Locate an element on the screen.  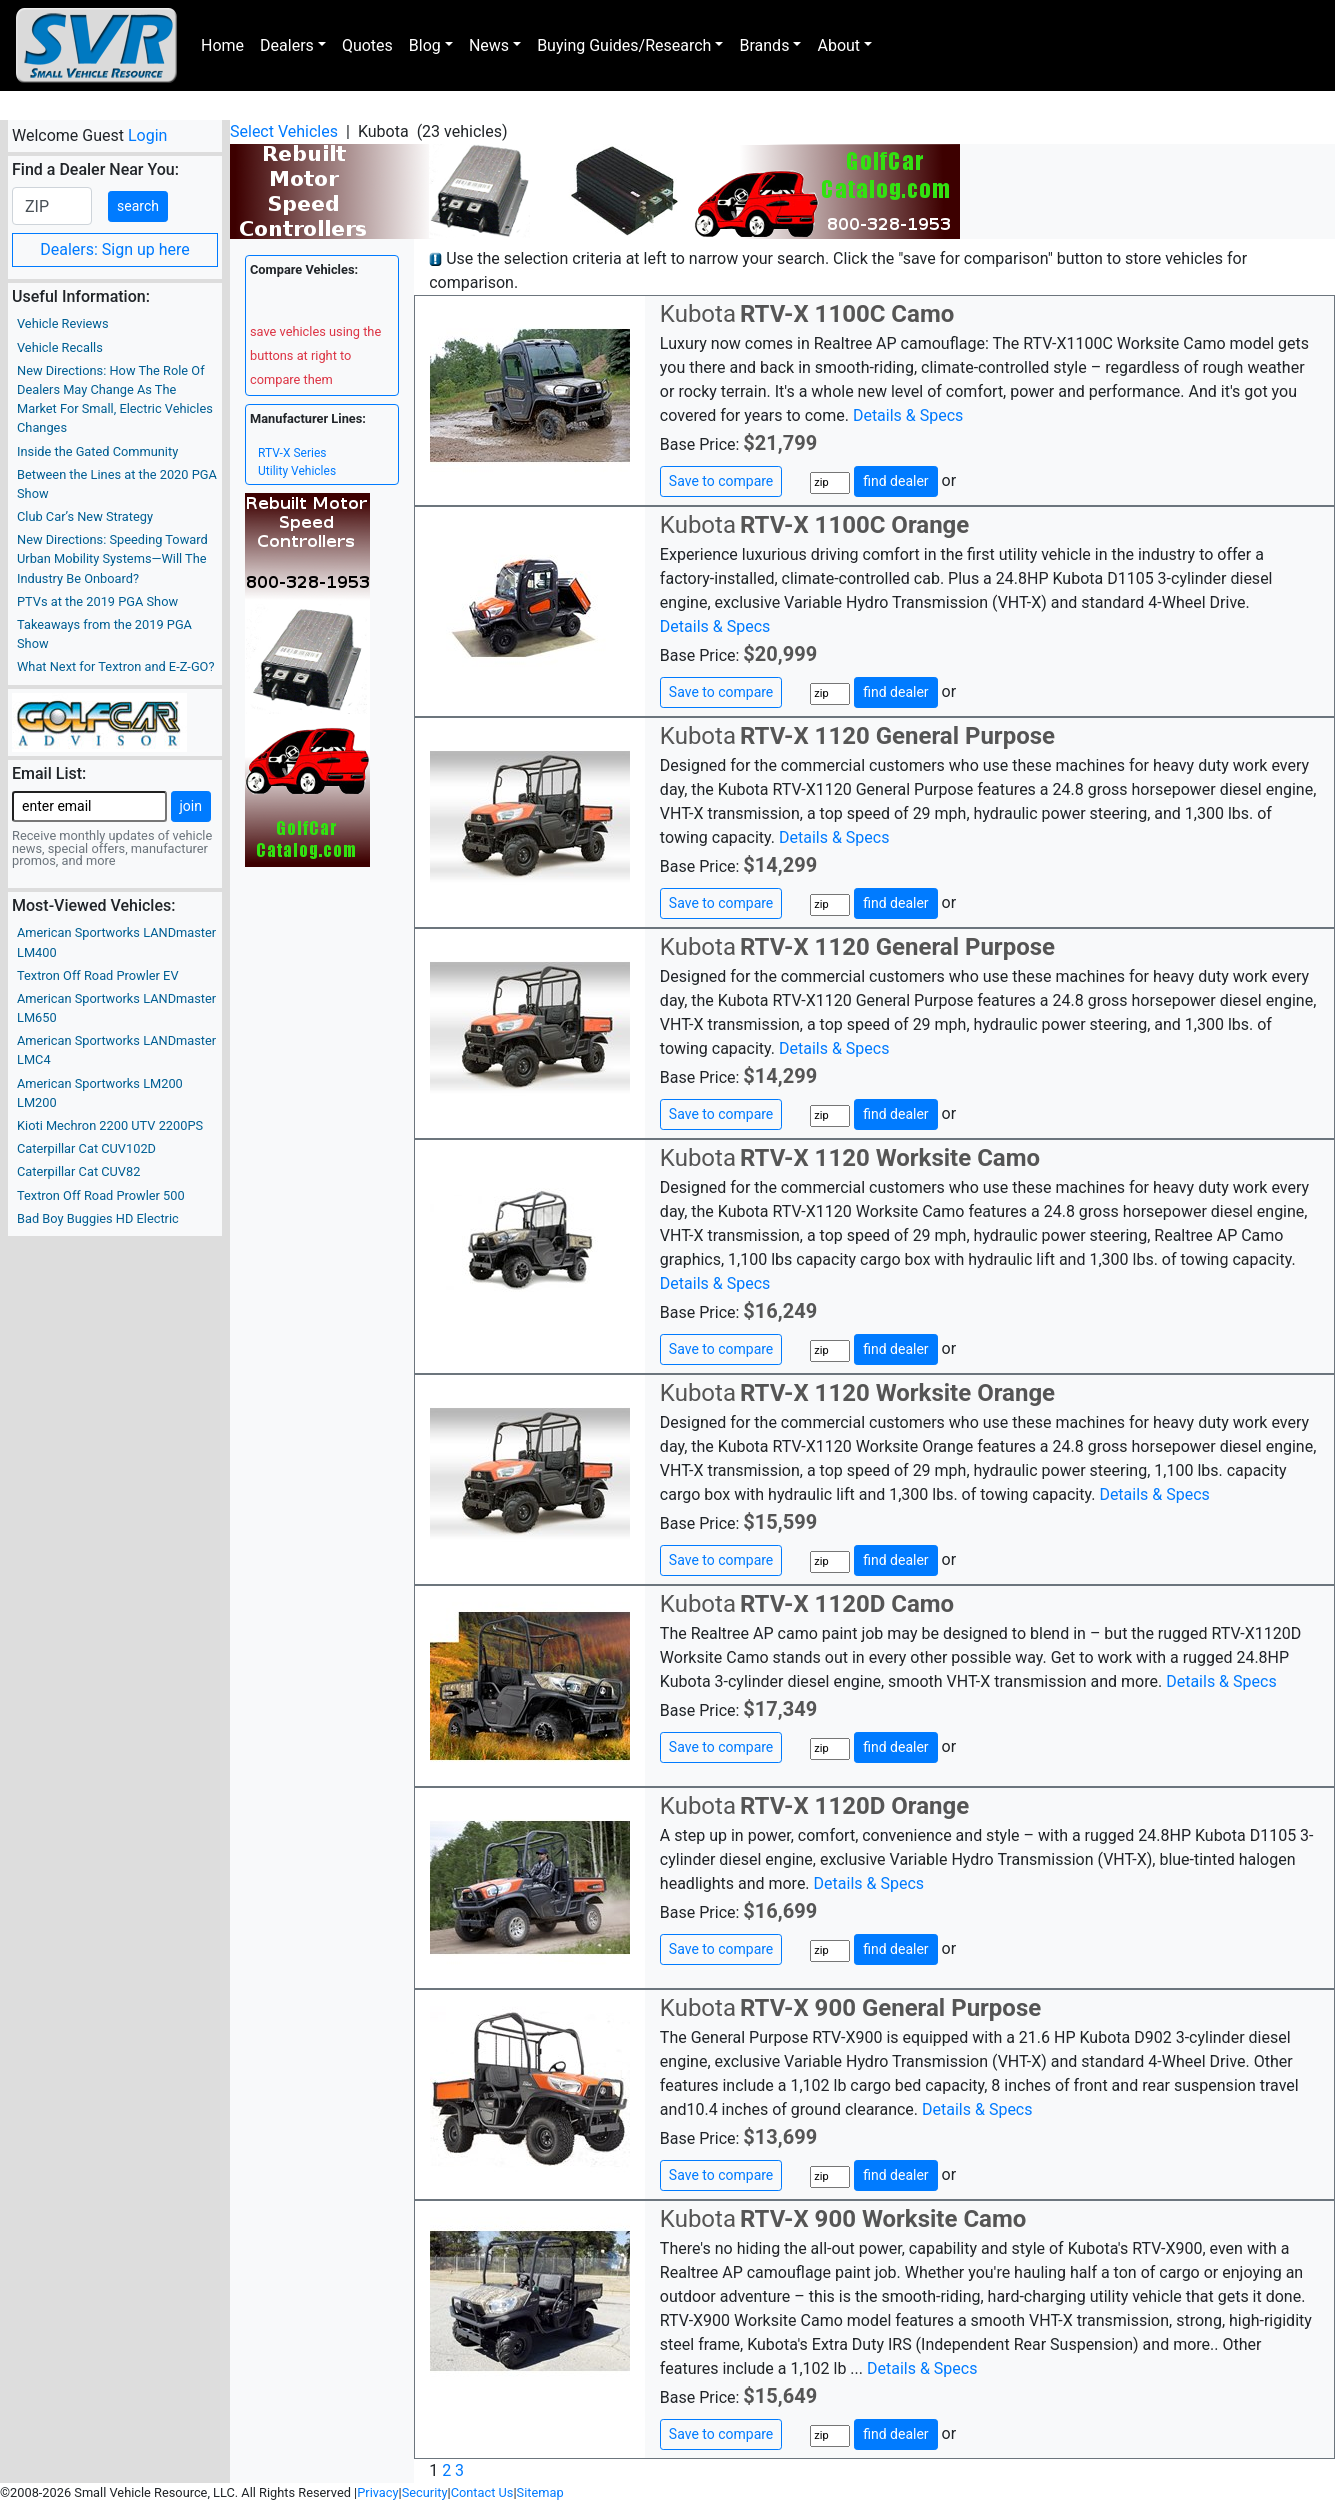
RTV-X 900 General Purpose is located at coordinates (890, 2008).